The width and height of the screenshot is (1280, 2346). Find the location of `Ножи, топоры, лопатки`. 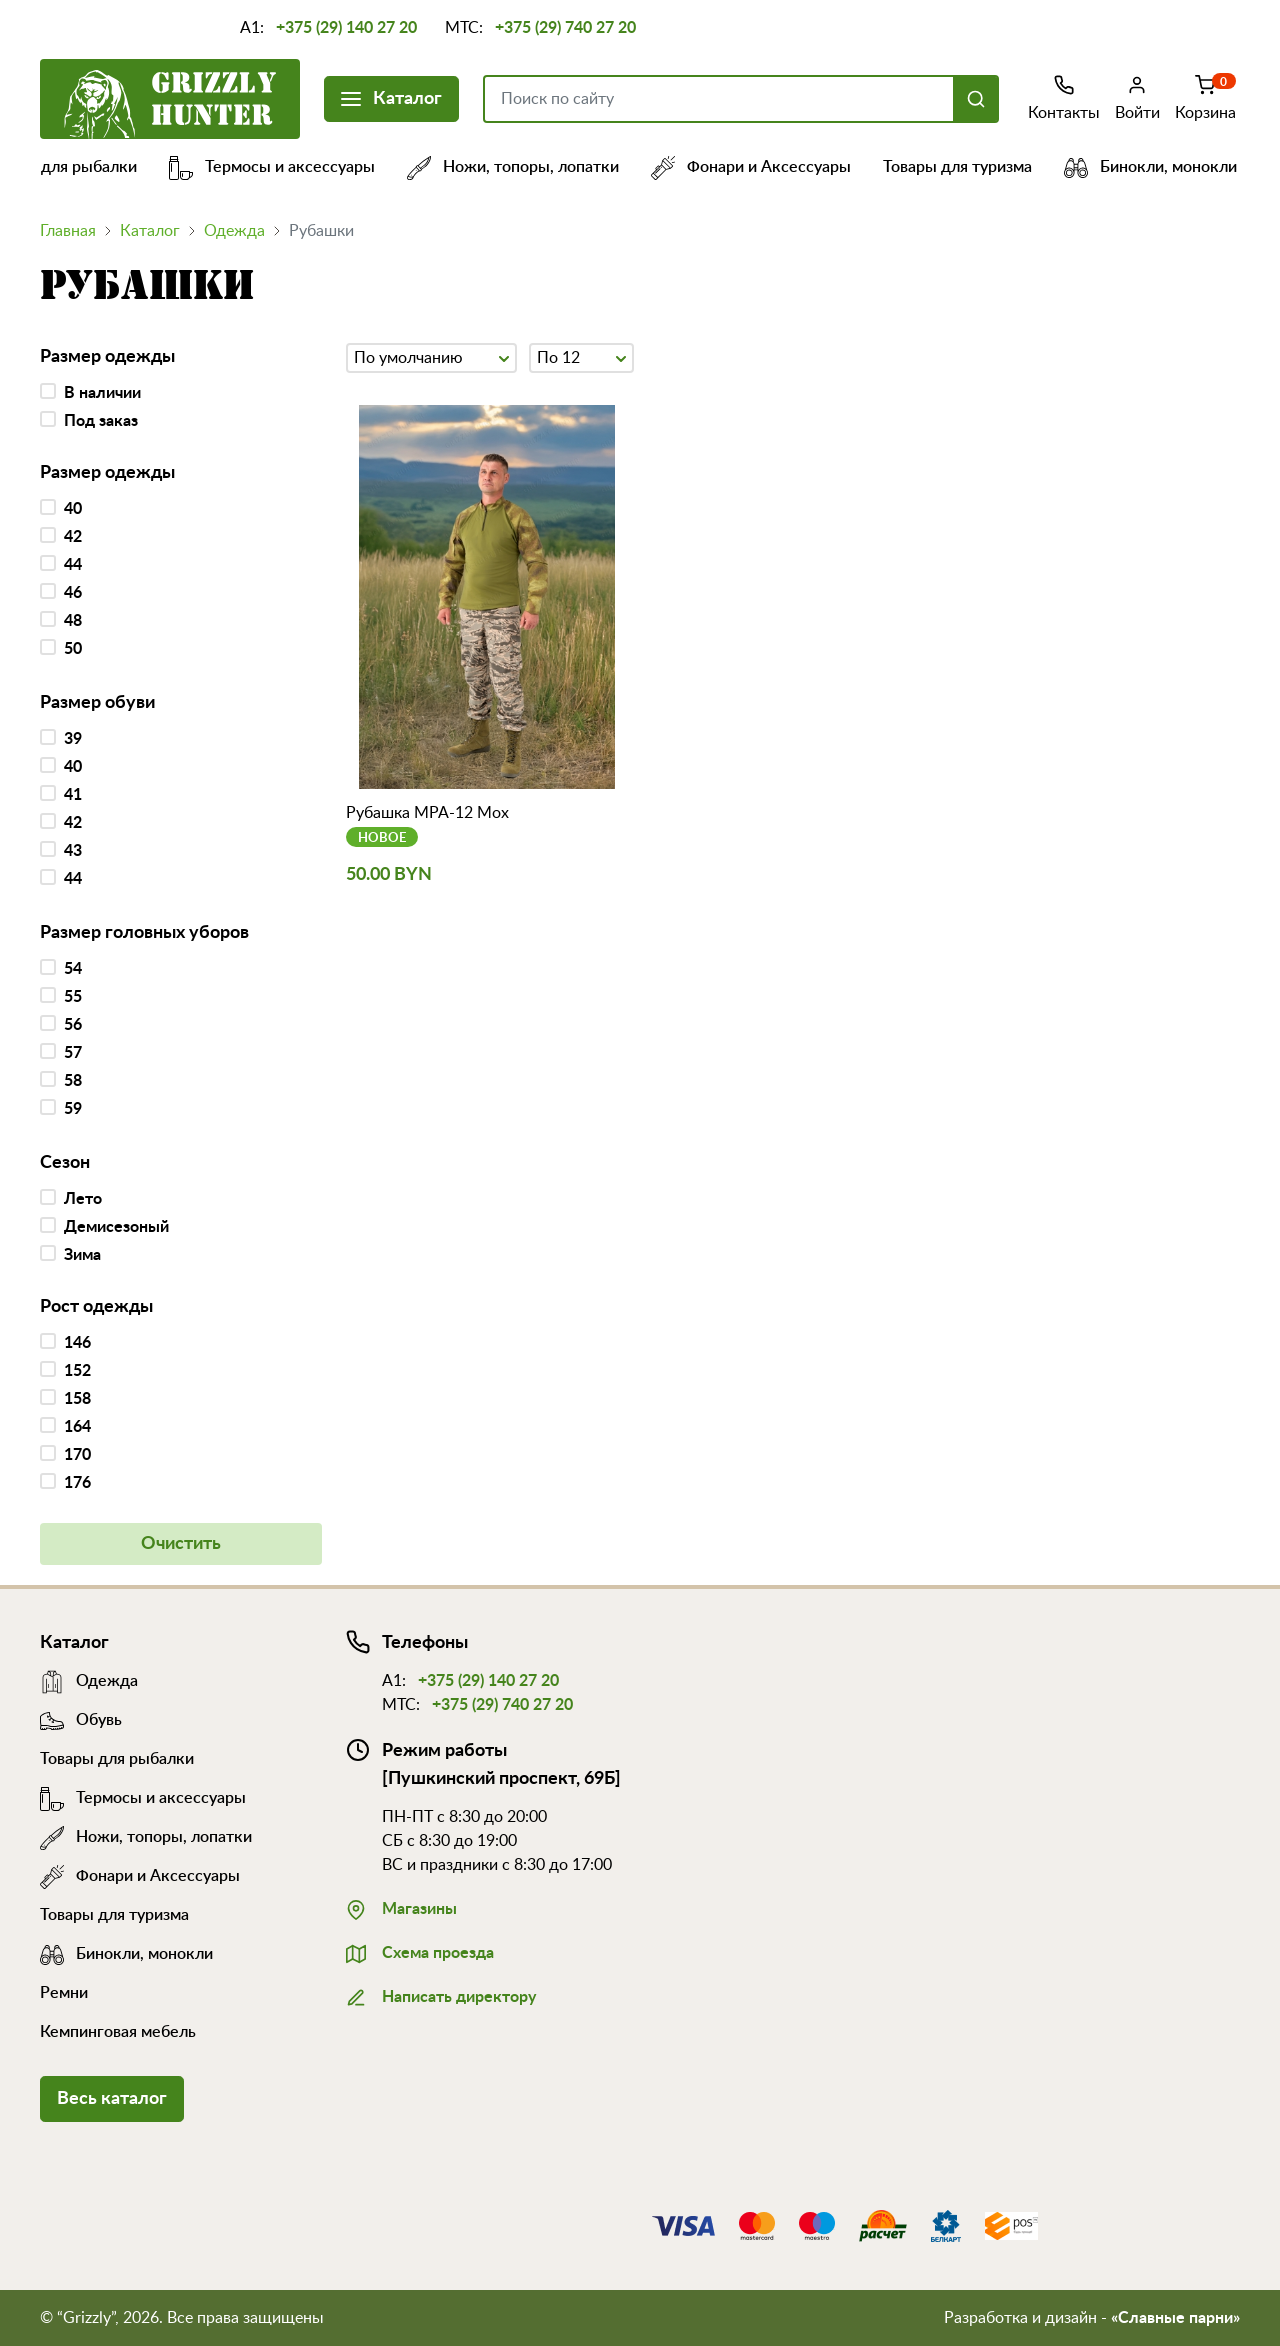

Ножи, топоры, лопатки is located at coordinates (529, 167).